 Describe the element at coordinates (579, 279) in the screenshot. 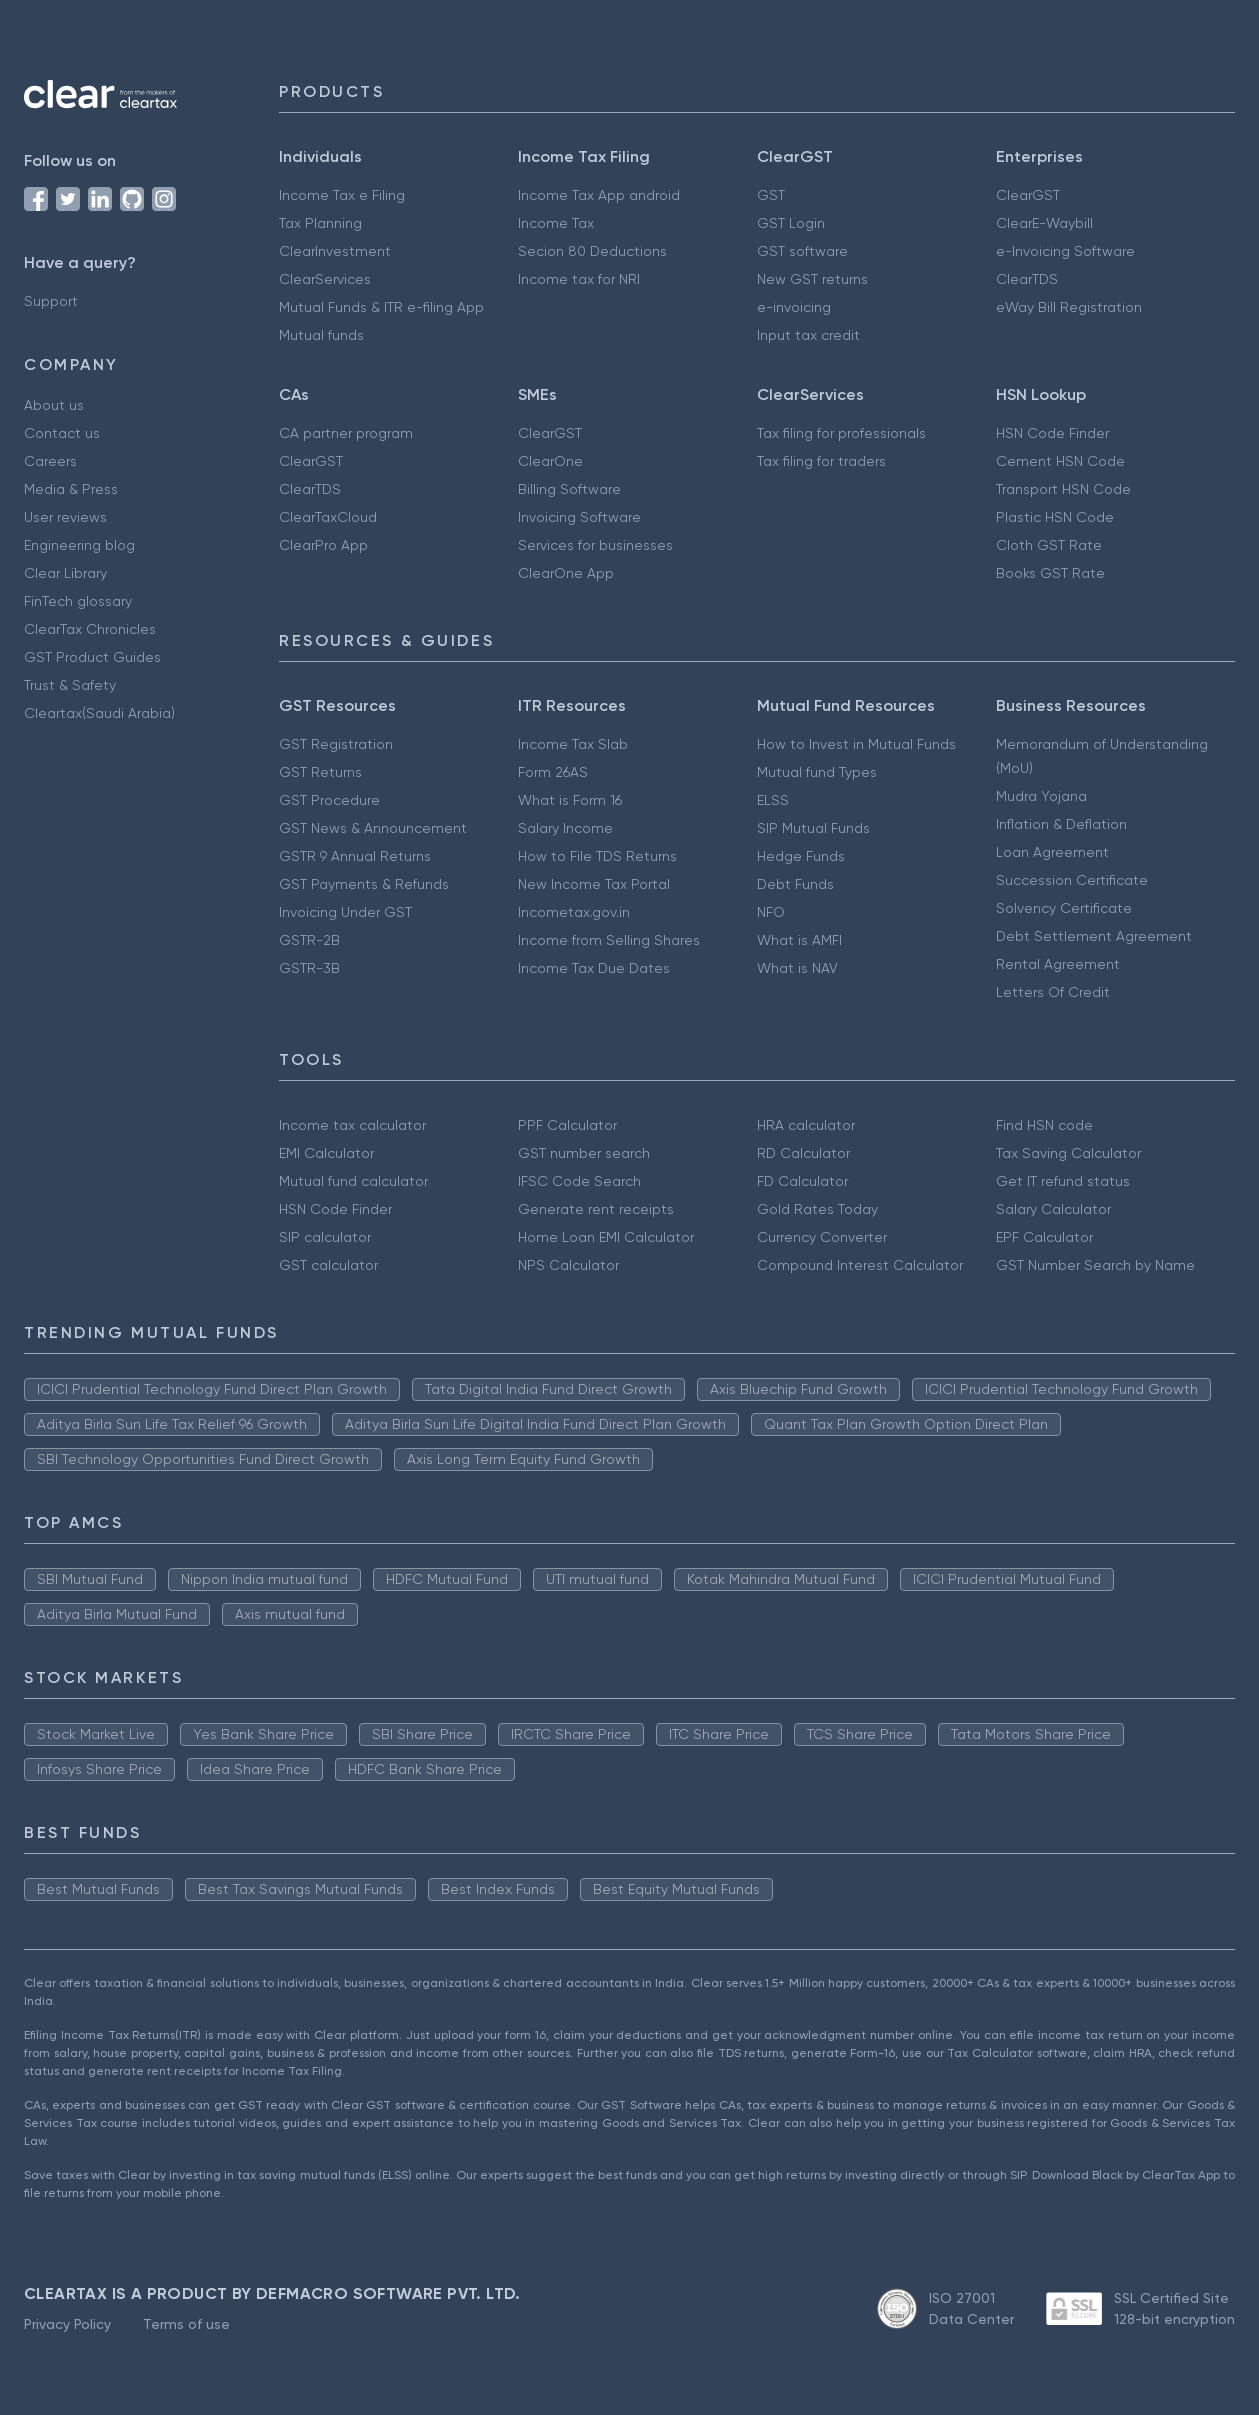

I see `Income tax for NRI` at that location.